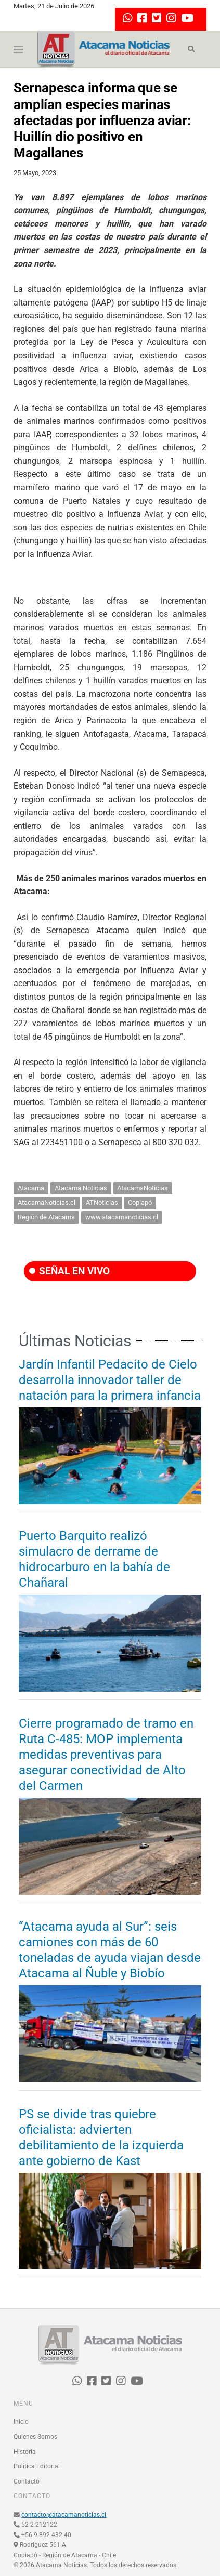 This screenshot has width=220, height=2576. What do you see at coordinates (69, 1271) in the screenshot?
I see `SEÑAL EN VIVO` at bounding box center [69, 1271].